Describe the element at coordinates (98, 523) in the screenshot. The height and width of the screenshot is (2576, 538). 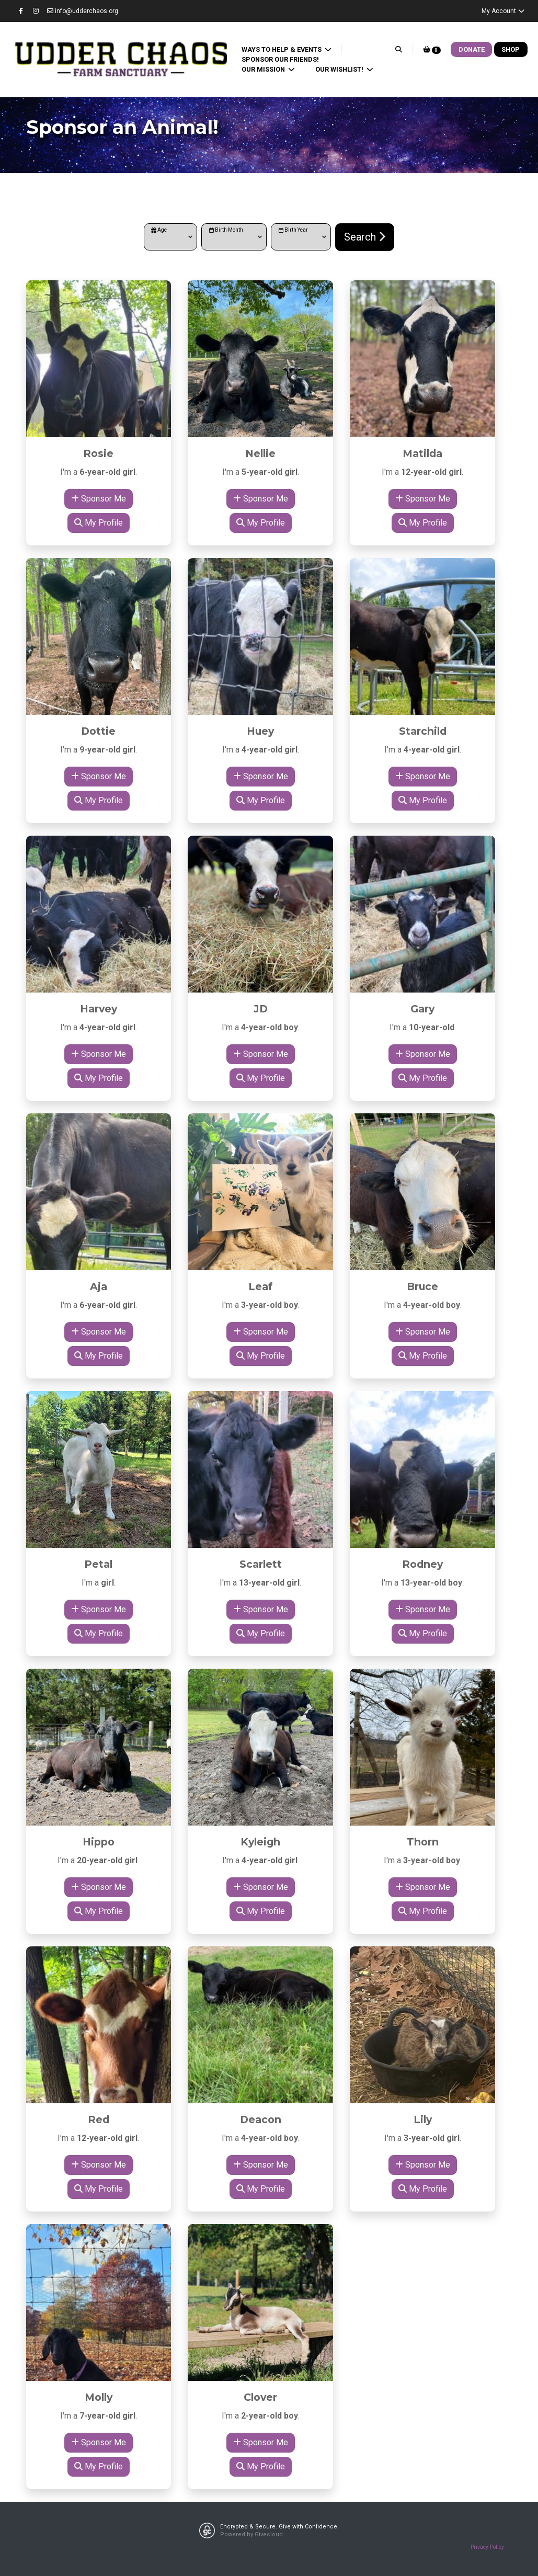
I see `My Profile` at that location.